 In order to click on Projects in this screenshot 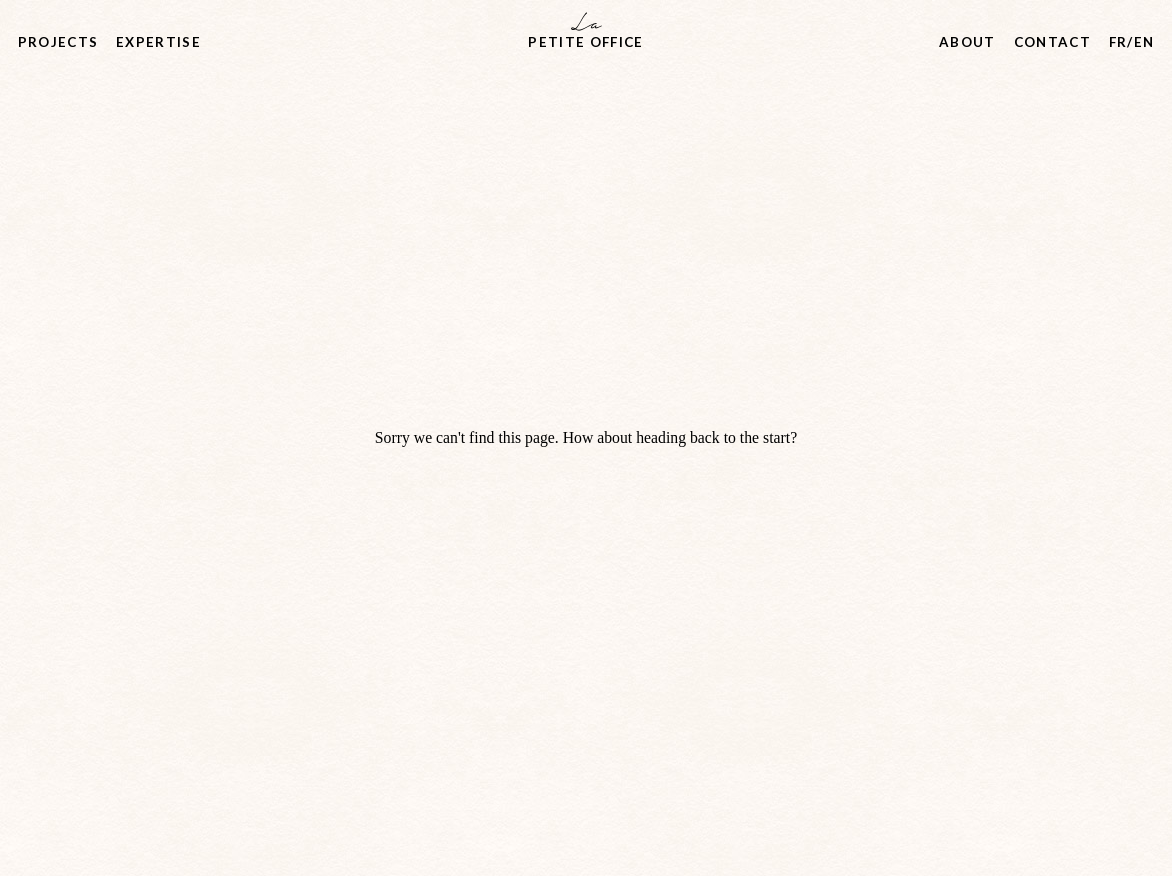, I will do `click(58, 42)`.